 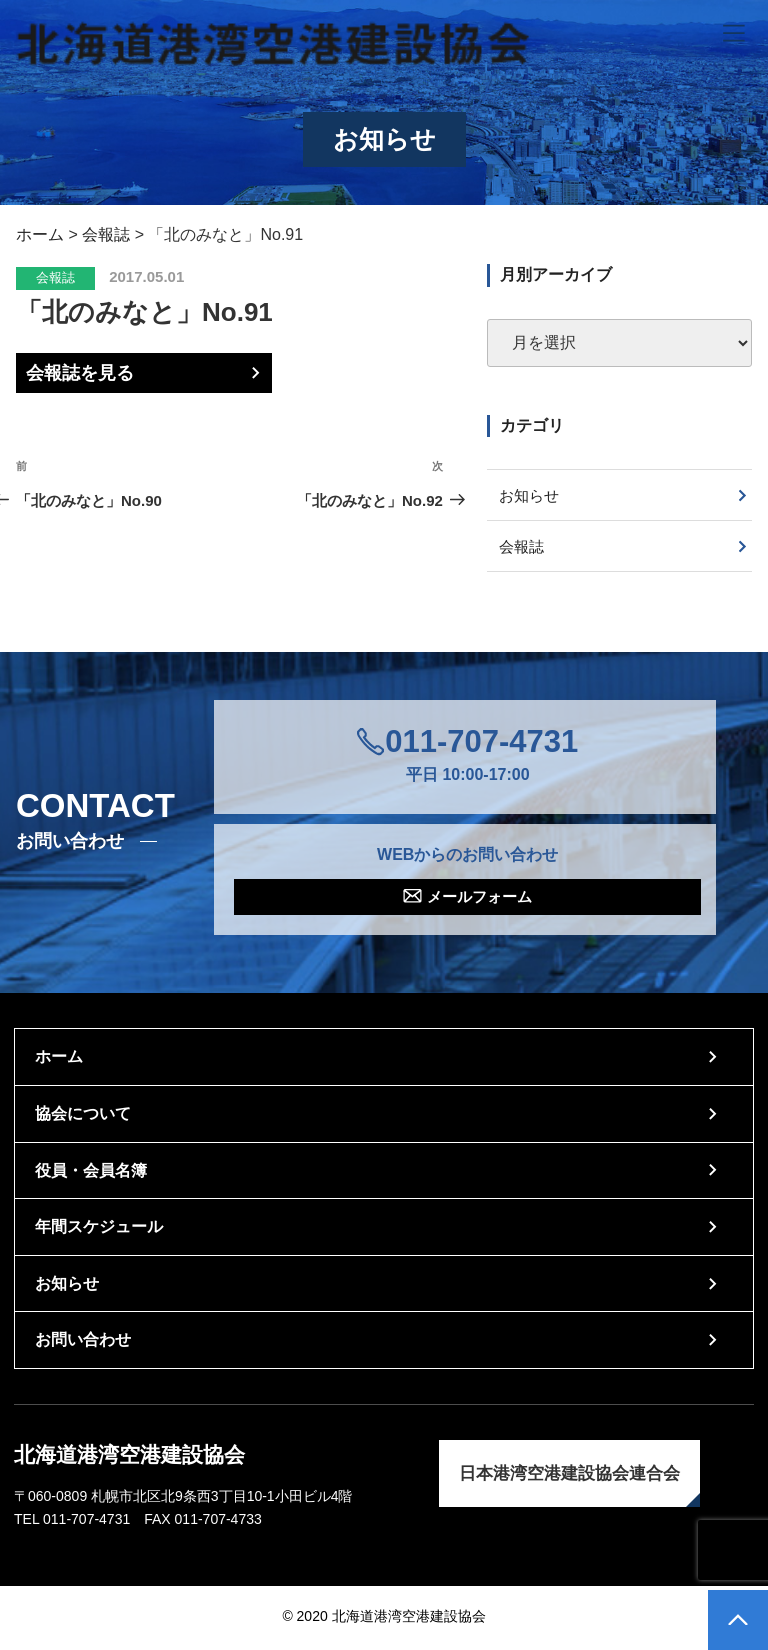 What do you see at coordinates (99, 1230) in the screenshot?
I see `年間スケジュール` at bounding box center [99, 1230].